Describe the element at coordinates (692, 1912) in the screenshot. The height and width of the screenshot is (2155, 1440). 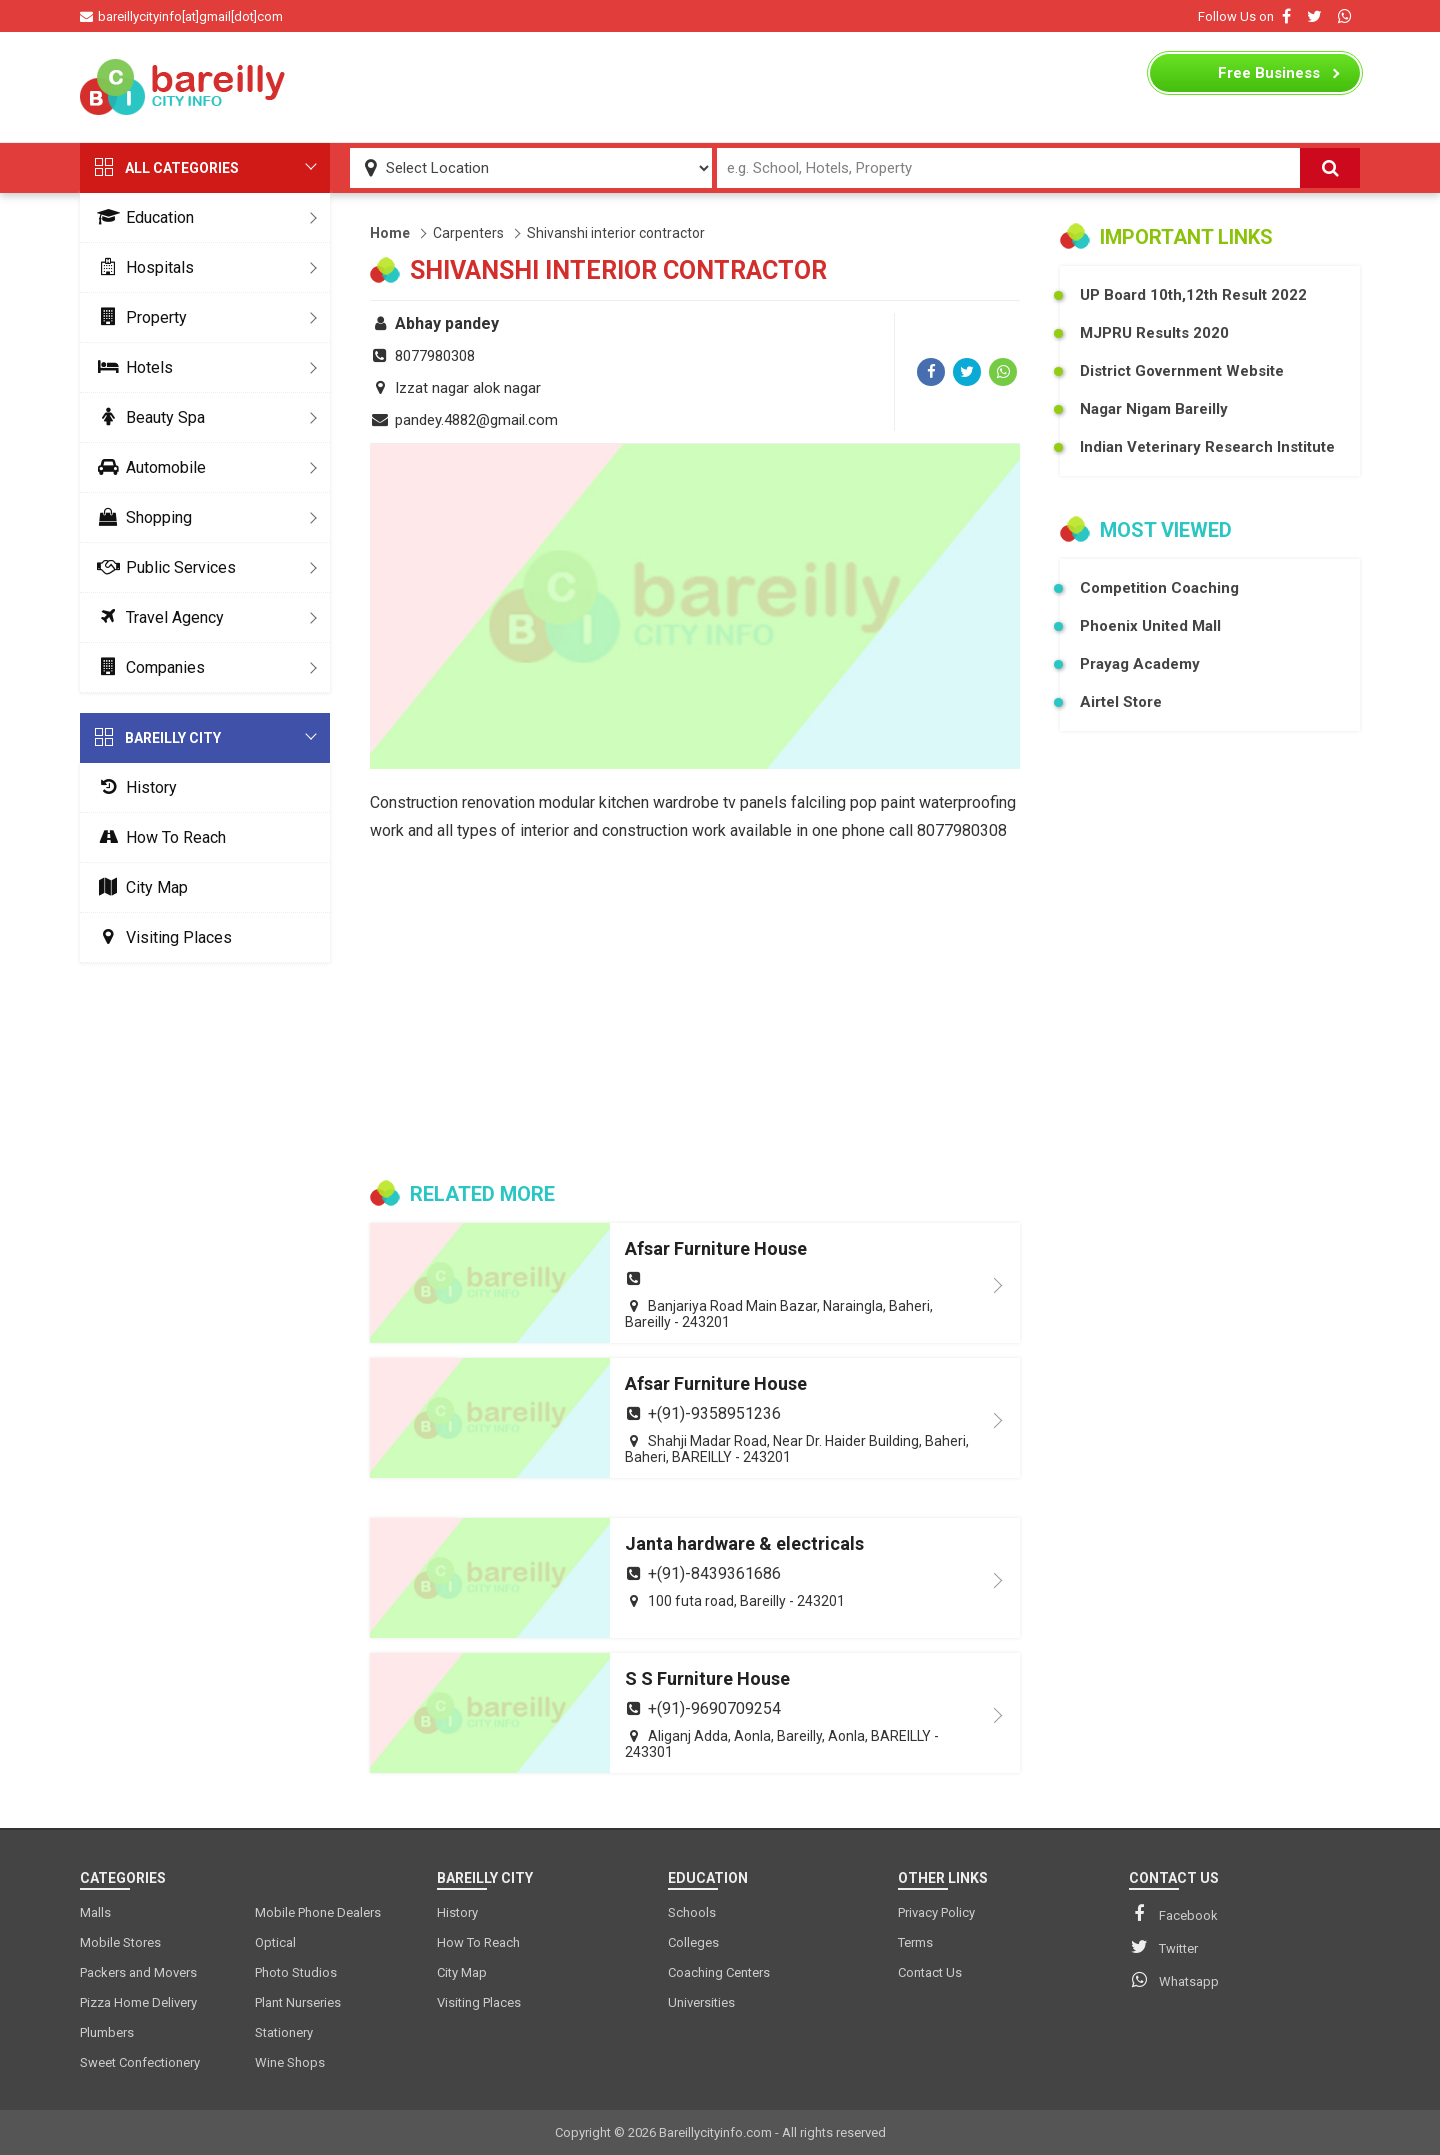
I see `Schools` at that location.